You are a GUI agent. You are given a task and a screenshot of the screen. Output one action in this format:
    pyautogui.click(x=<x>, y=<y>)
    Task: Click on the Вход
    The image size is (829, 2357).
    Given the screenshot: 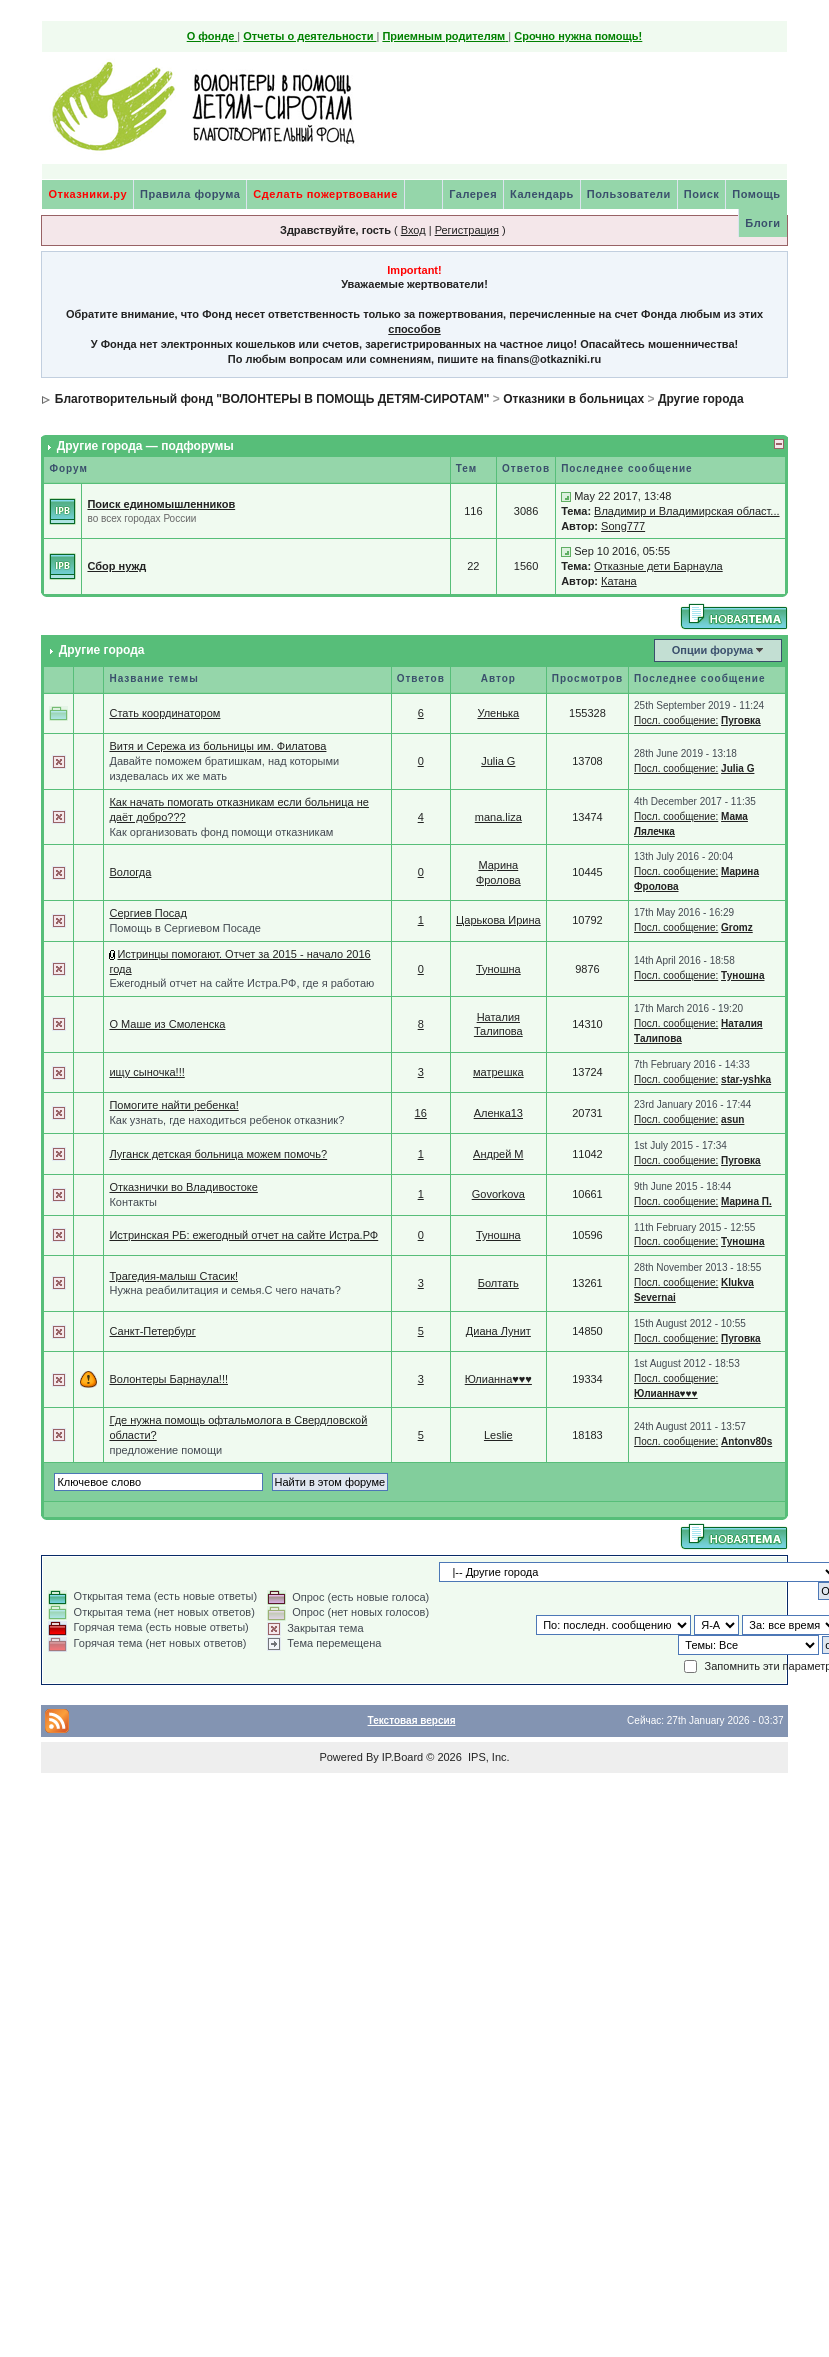 What is the action you would take?
    pyautogui.click(x=413, y=230)
    